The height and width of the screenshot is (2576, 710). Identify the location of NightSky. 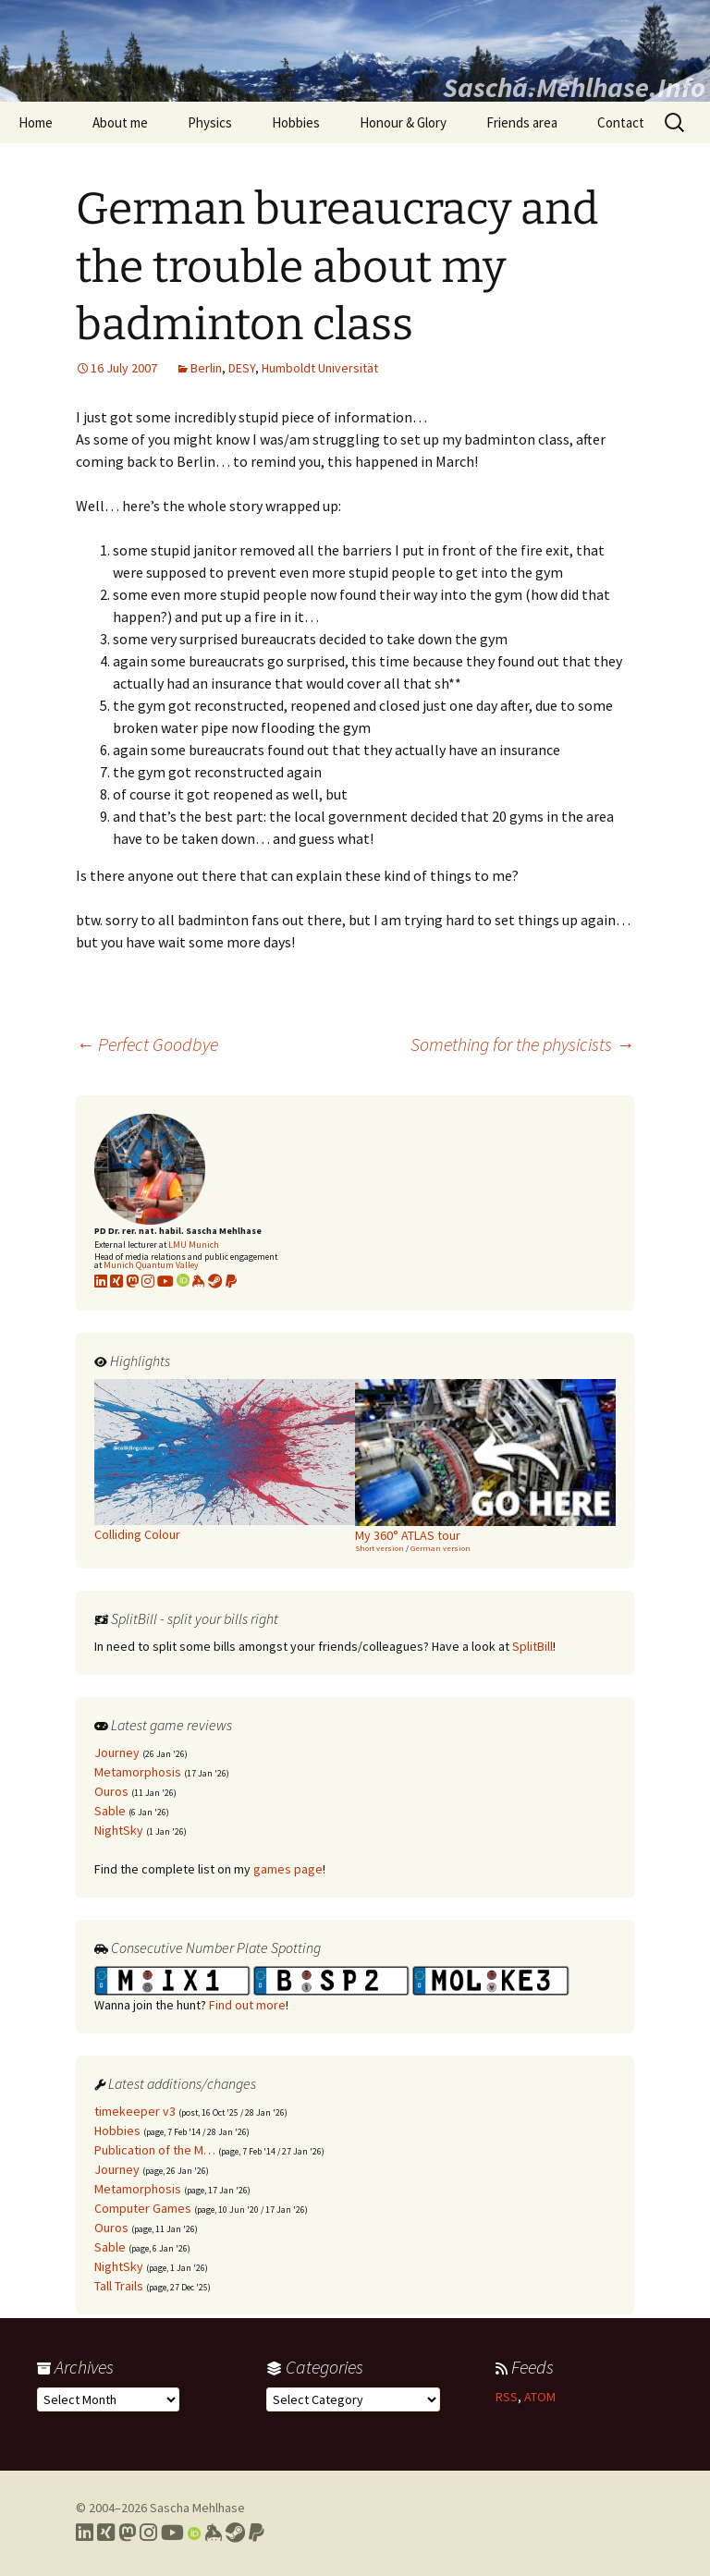
(118, 1830).